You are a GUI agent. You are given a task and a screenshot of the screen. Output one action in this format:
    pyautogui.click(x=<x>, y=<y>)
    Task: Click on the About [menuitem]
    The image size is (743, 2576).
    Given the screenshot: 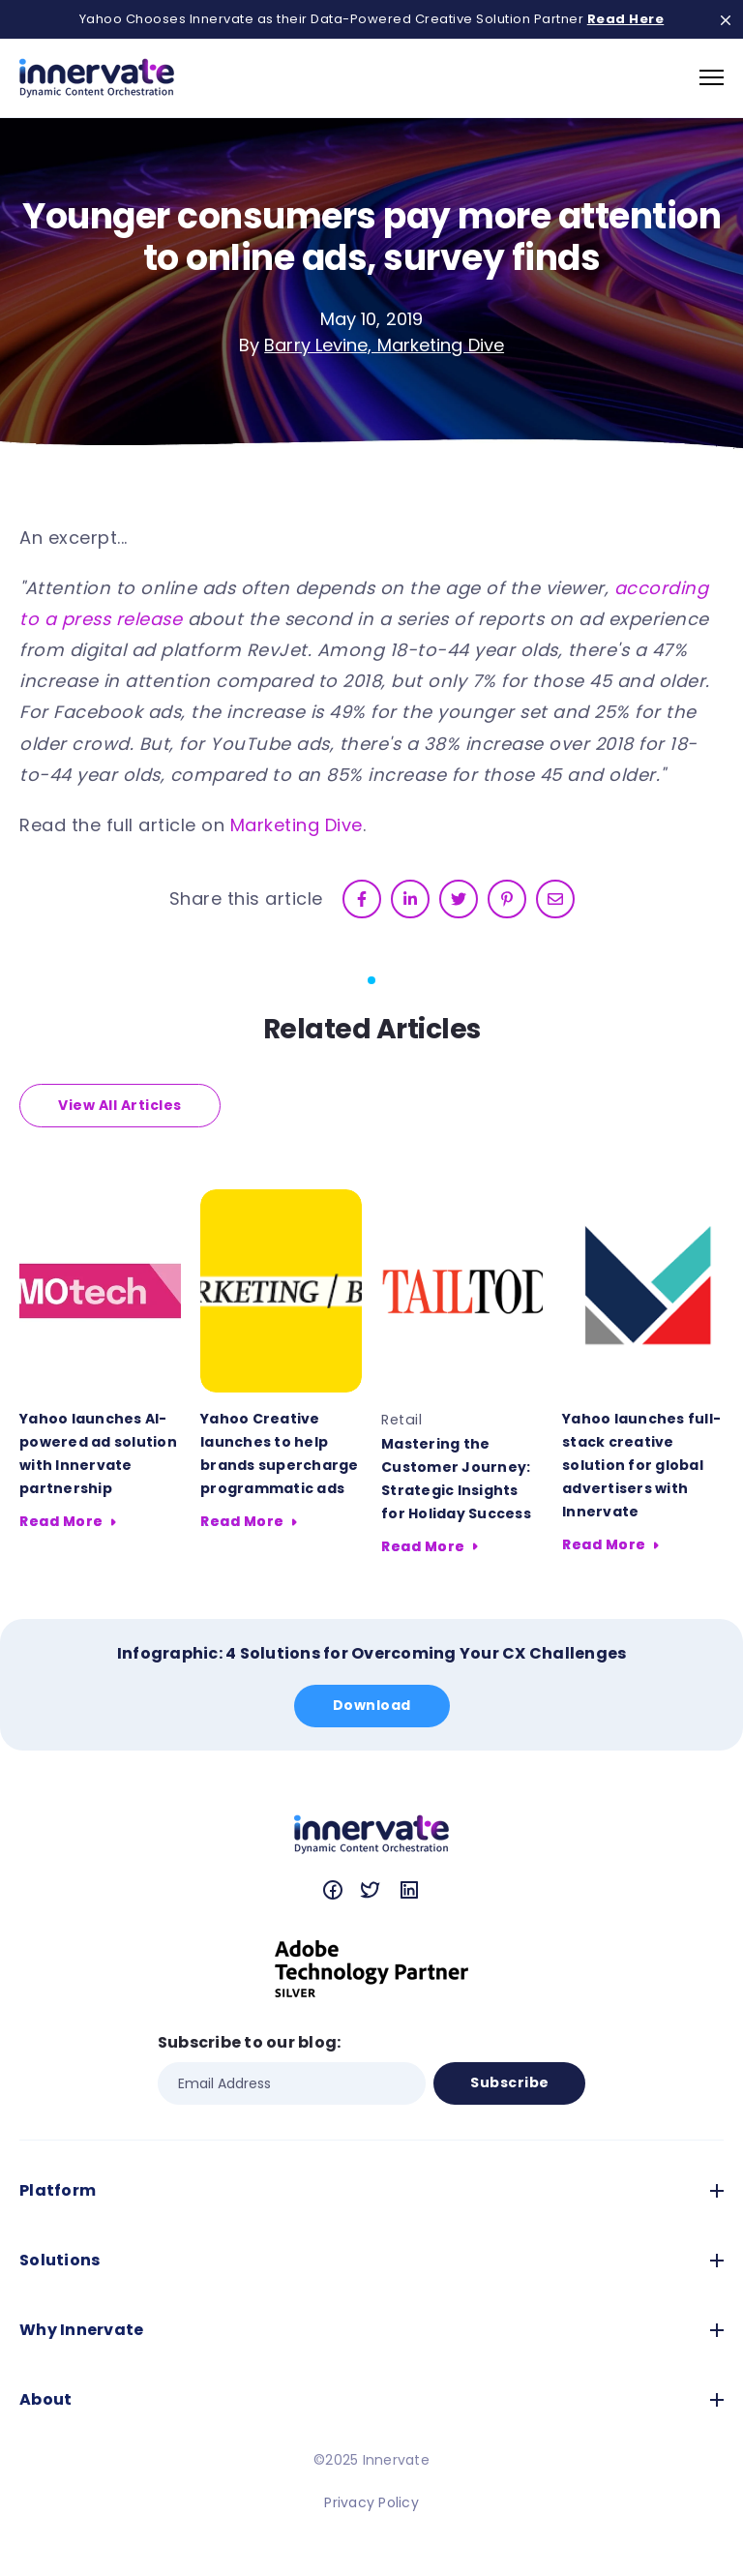 What is the action you would take?
    pyautogui.click(x=45, y=2399)
    